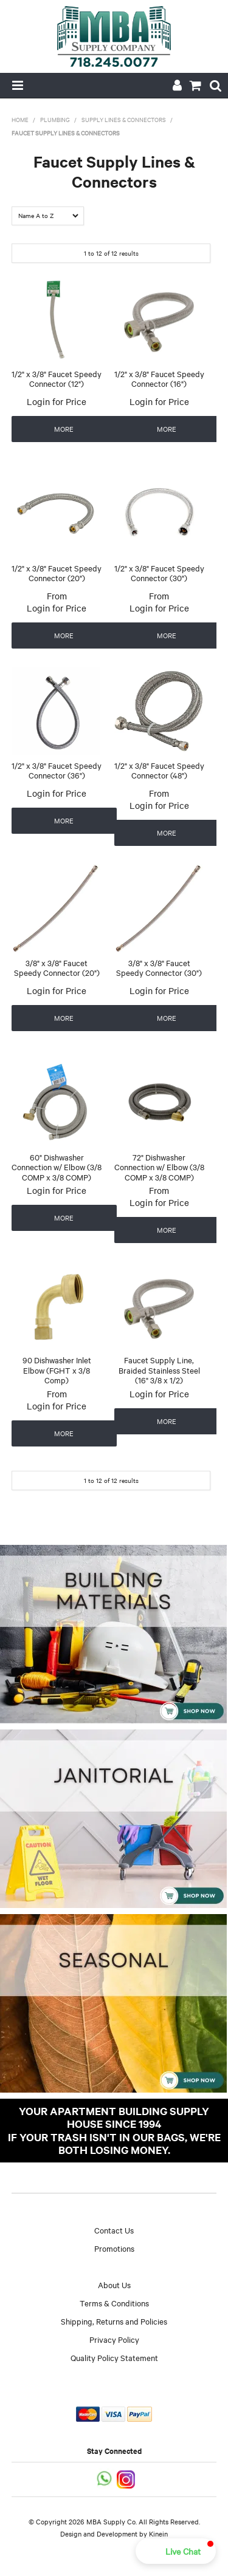 The width and height of the screenshot is (228, 2576). What do you see at coordinates (159, 573) in the screenshot?
I see `1/2" x 3/8" Faucet Speedy Connector (30")` at bounding box center [159, 573].